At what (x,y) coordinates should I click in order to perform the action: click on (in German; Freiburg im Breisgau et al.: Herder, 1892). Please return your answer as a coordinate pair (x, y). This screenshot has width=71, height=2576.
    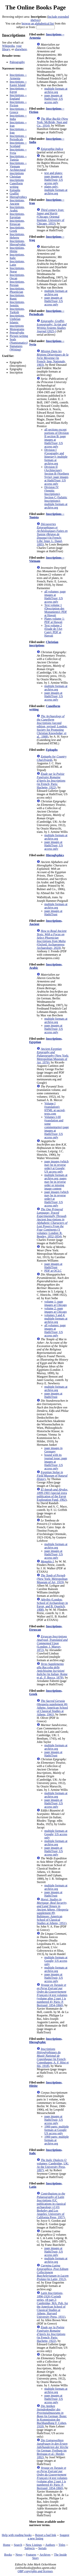
    Looking at the image, I should click on (52, 2449).